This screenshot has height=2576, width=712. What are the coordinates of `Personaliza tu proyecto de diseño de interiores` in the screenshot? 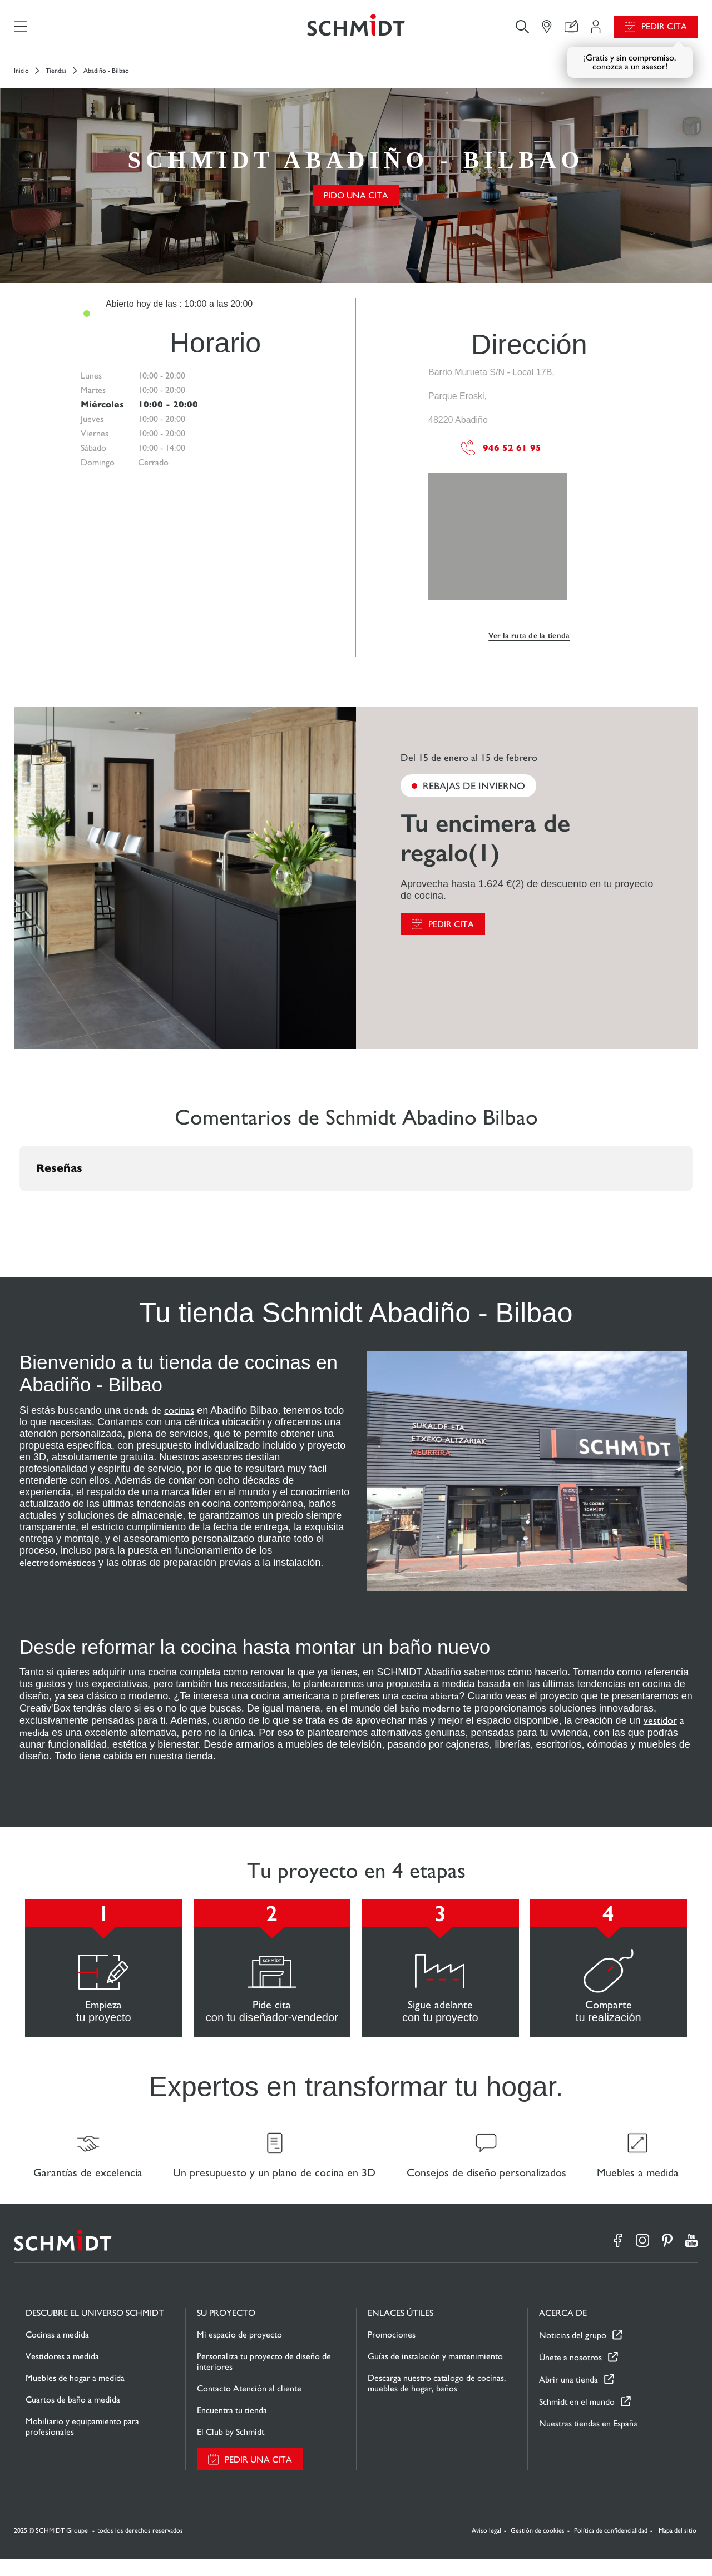 It's located at (264, 2378).